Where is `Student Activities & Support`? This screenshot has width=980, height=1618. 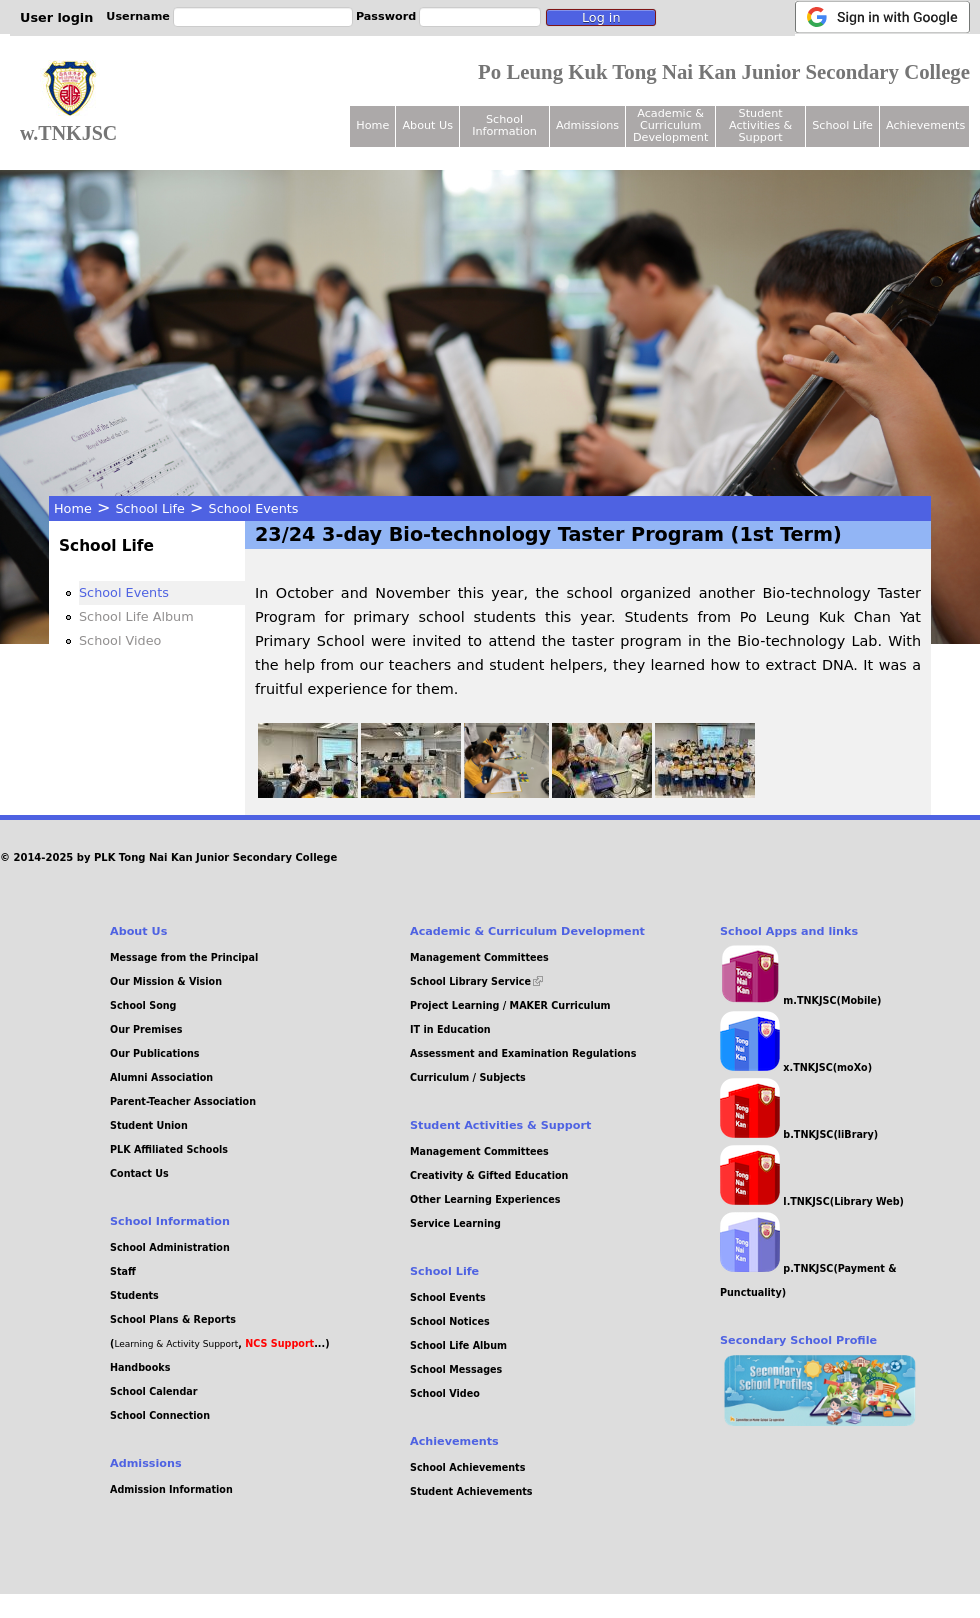
Student Activities & Support is located at coordinates (760, 125).